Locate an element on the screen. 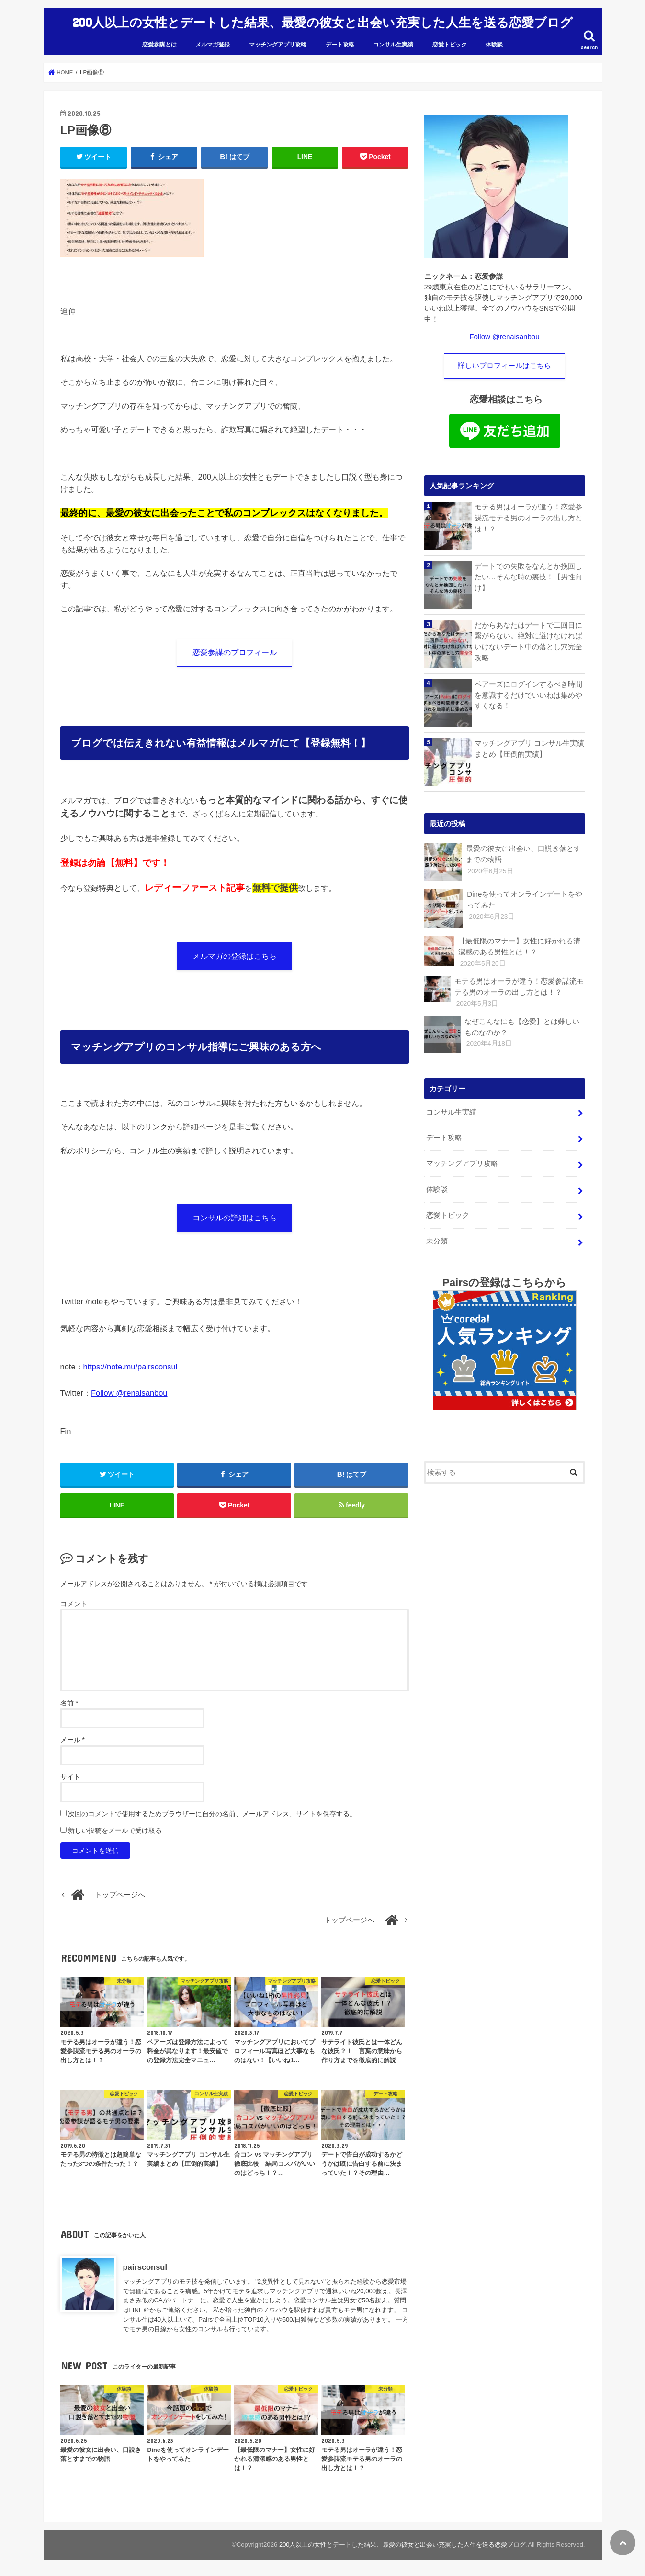  メール is located at coordinates (72, 1740).